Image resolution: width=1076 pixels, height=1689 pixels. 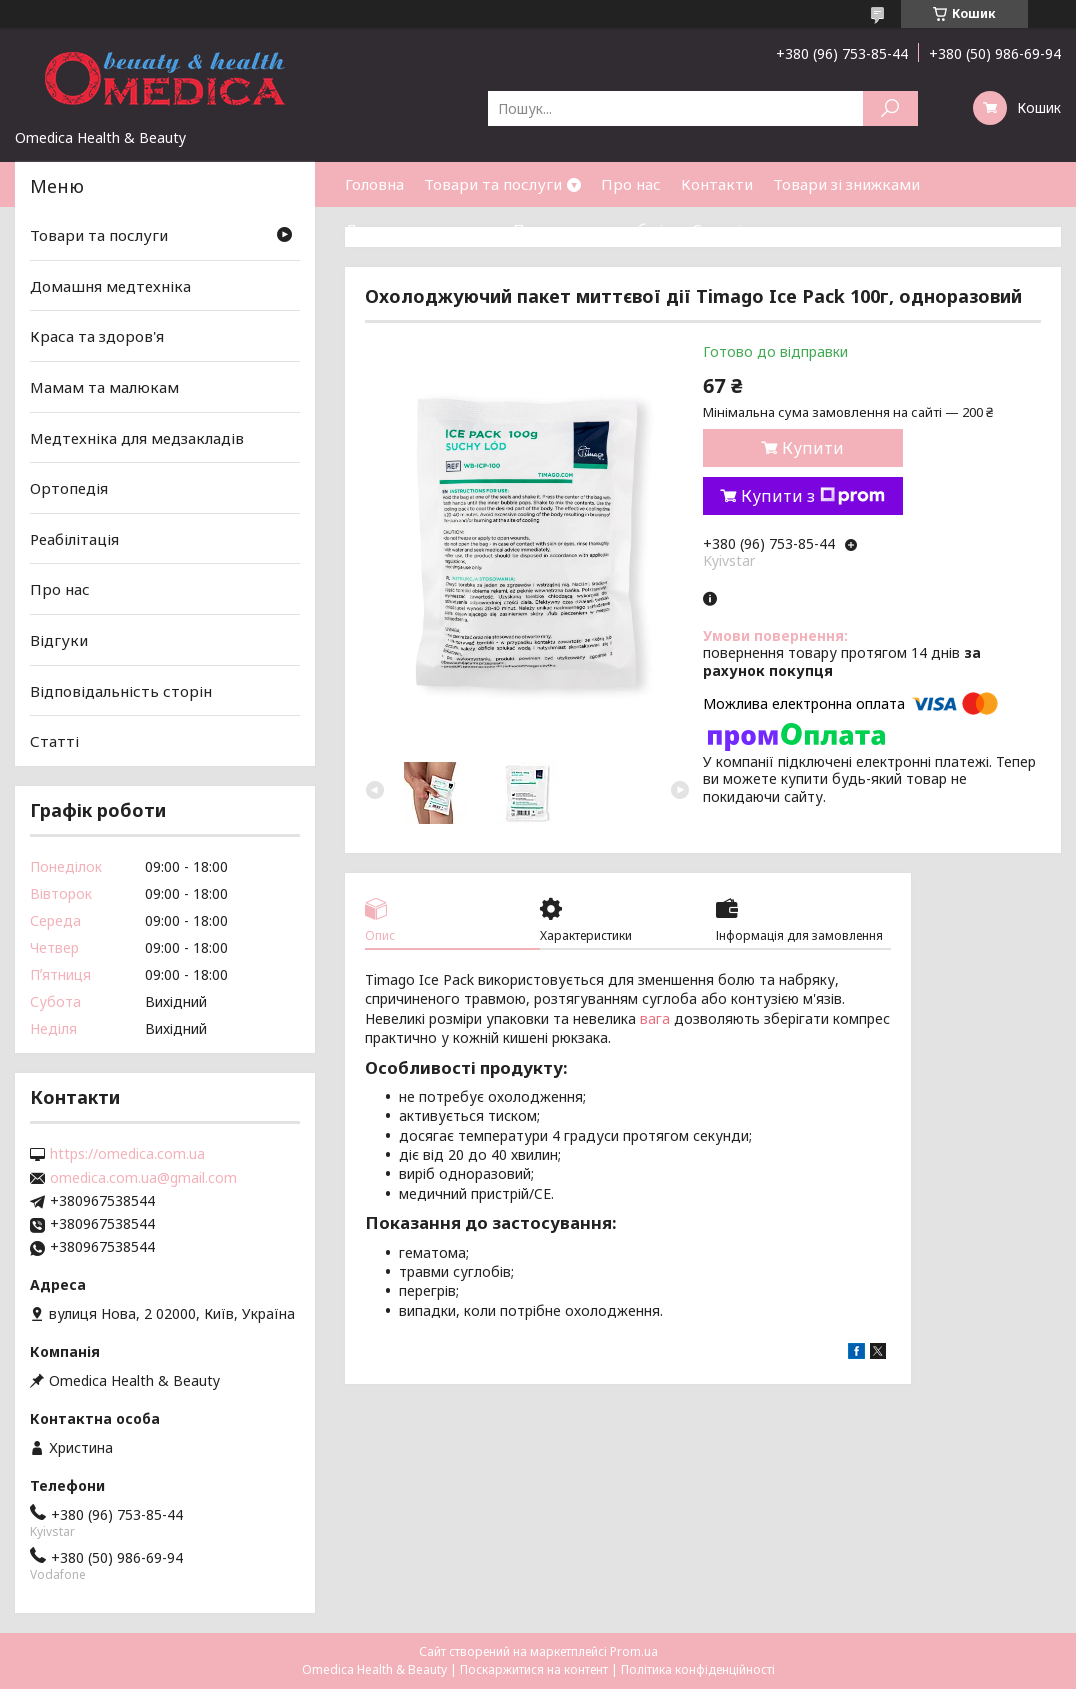 What do you see at coordinates (534, 1669) in the screenshot?
I see `Поскаржитися на контент` at bounding box center [534, 1669].